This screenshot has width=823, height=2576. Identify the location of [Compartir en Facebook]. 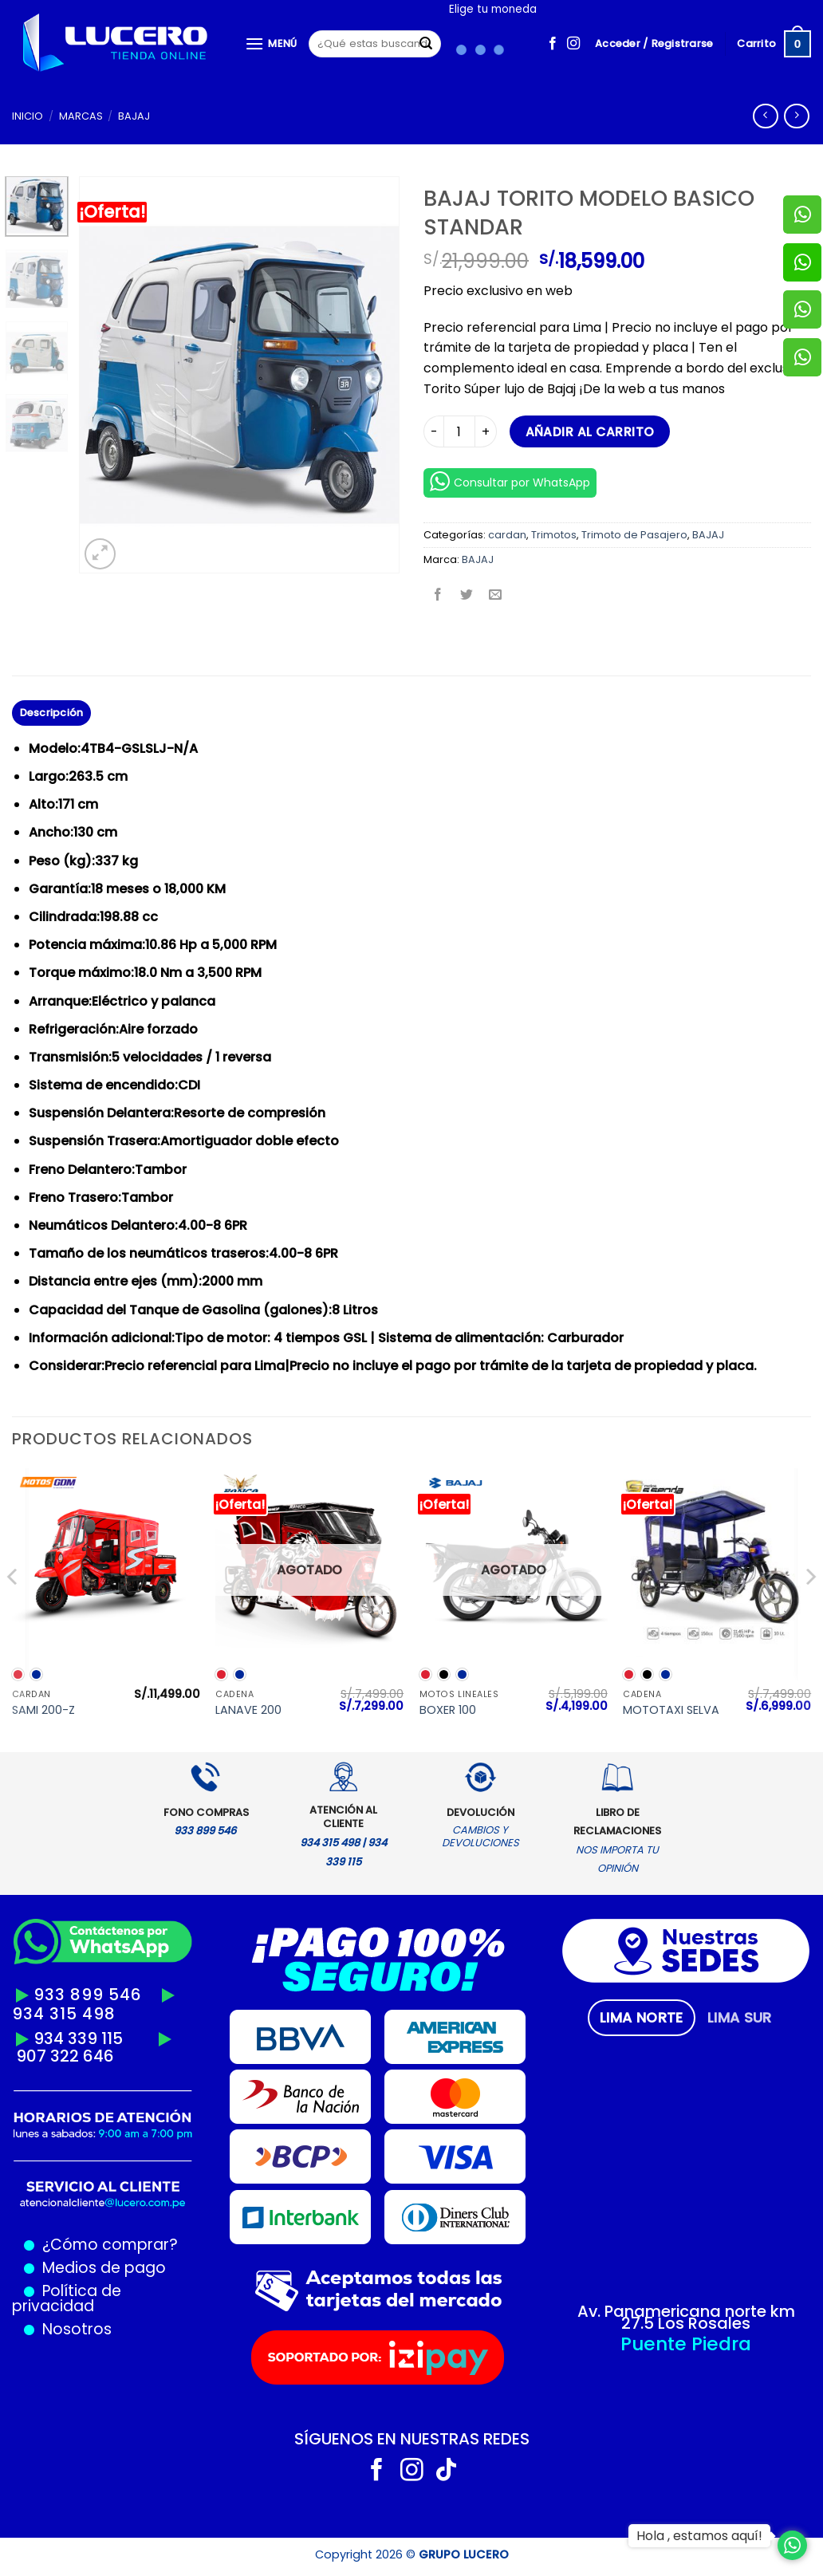
(438, 596).